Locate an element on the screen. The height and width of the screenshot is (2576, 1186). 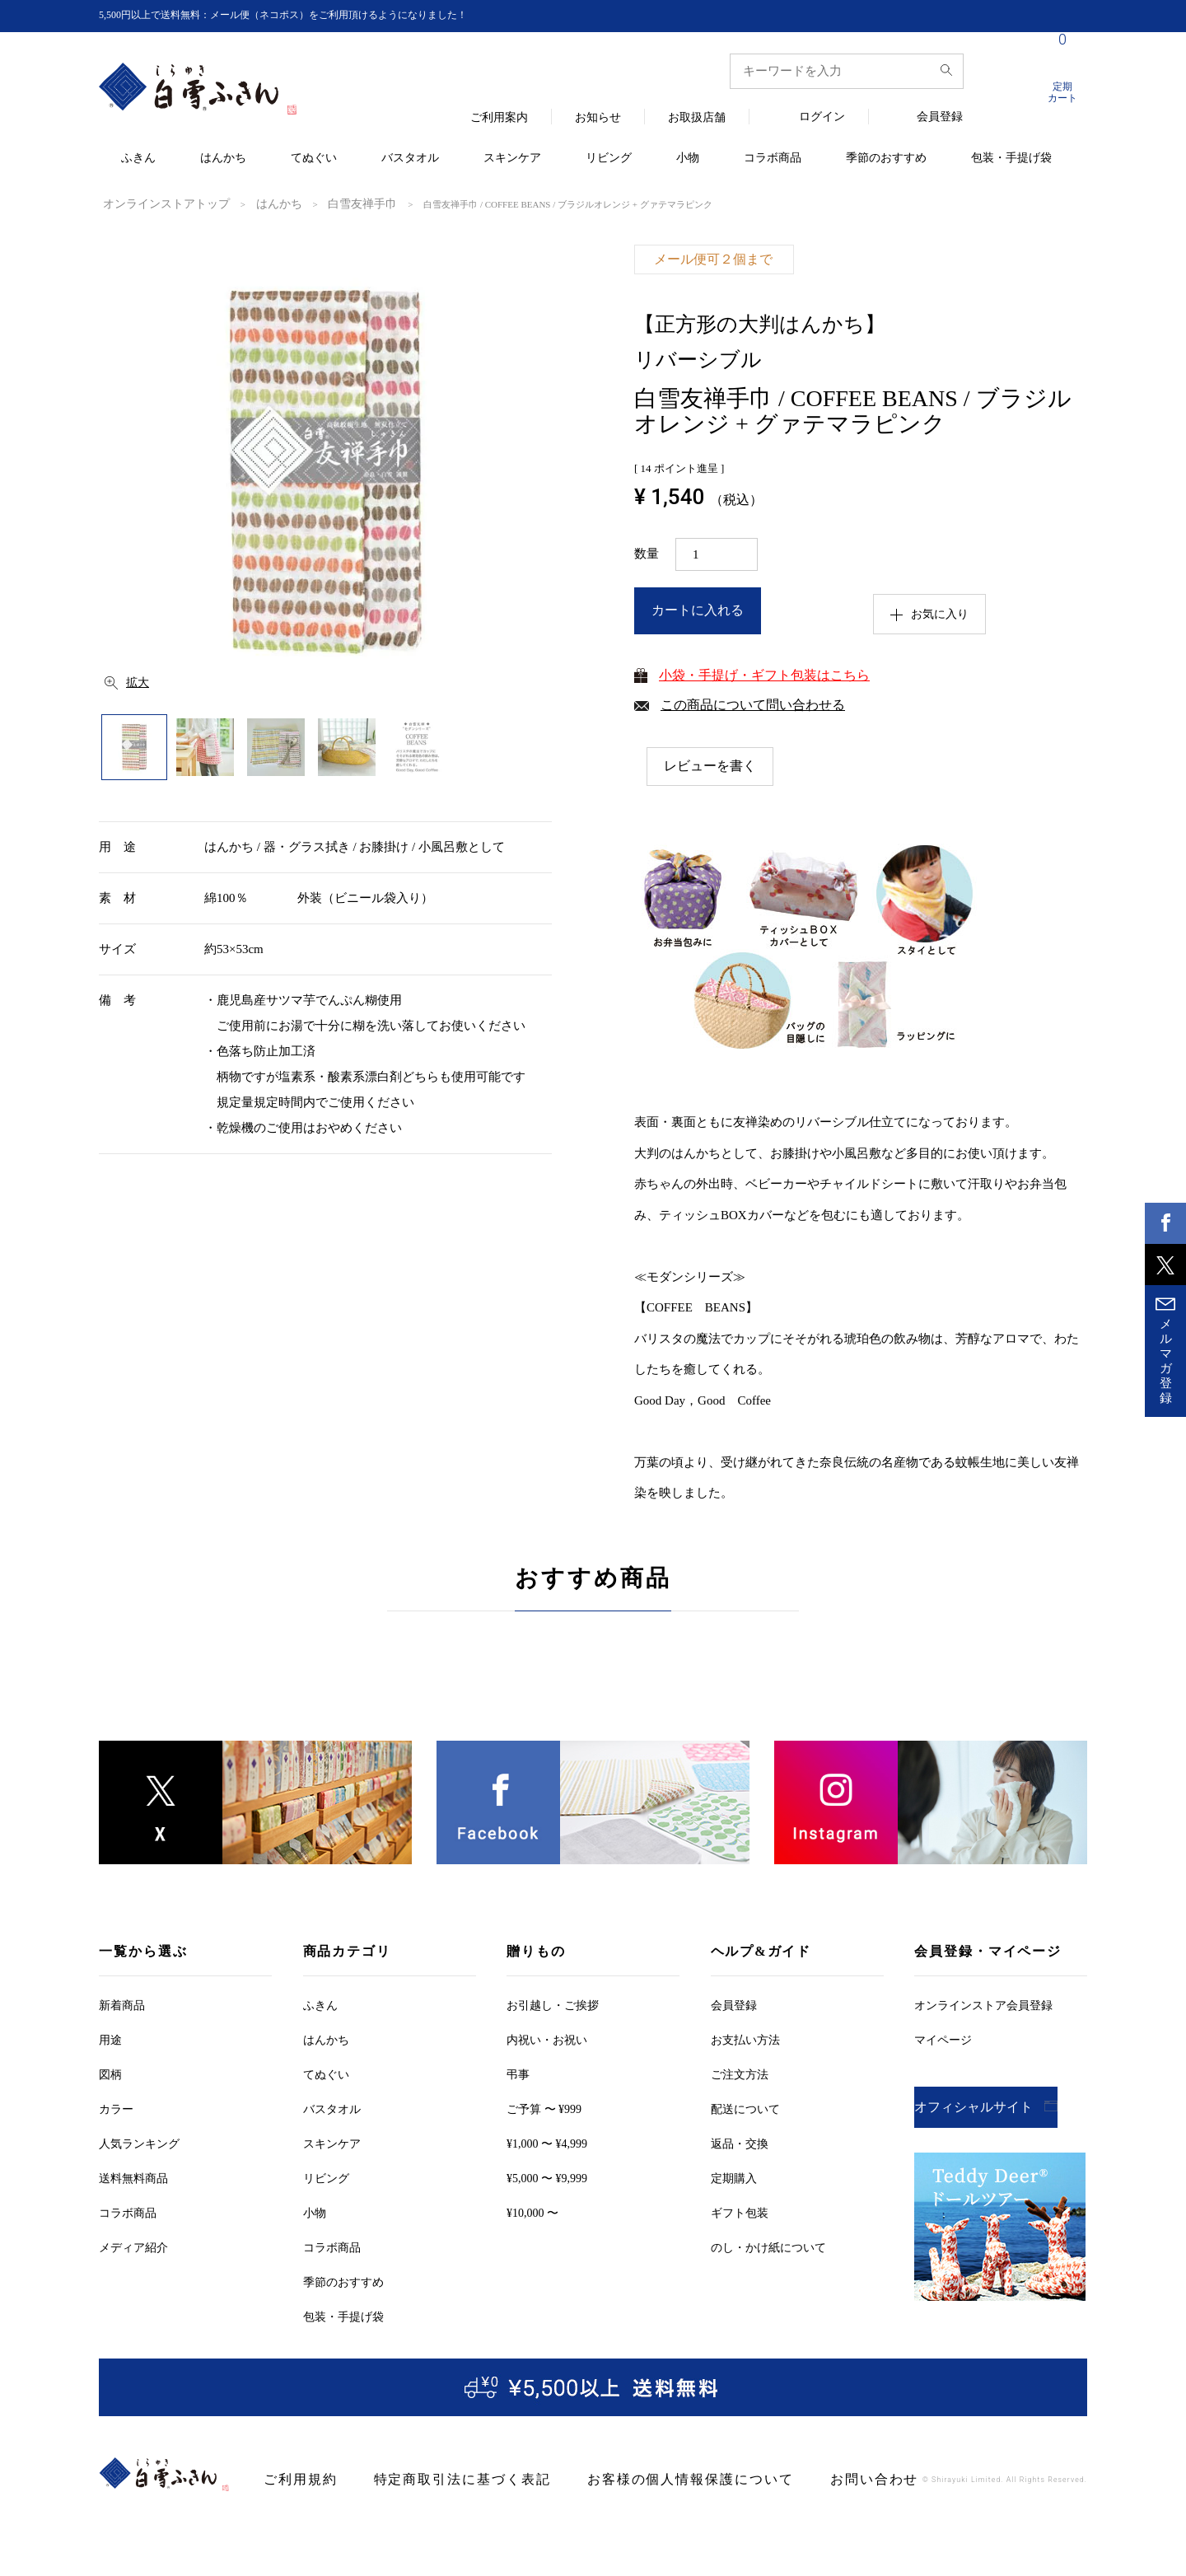
コラボ商品 is located at coordinates (772, 158).